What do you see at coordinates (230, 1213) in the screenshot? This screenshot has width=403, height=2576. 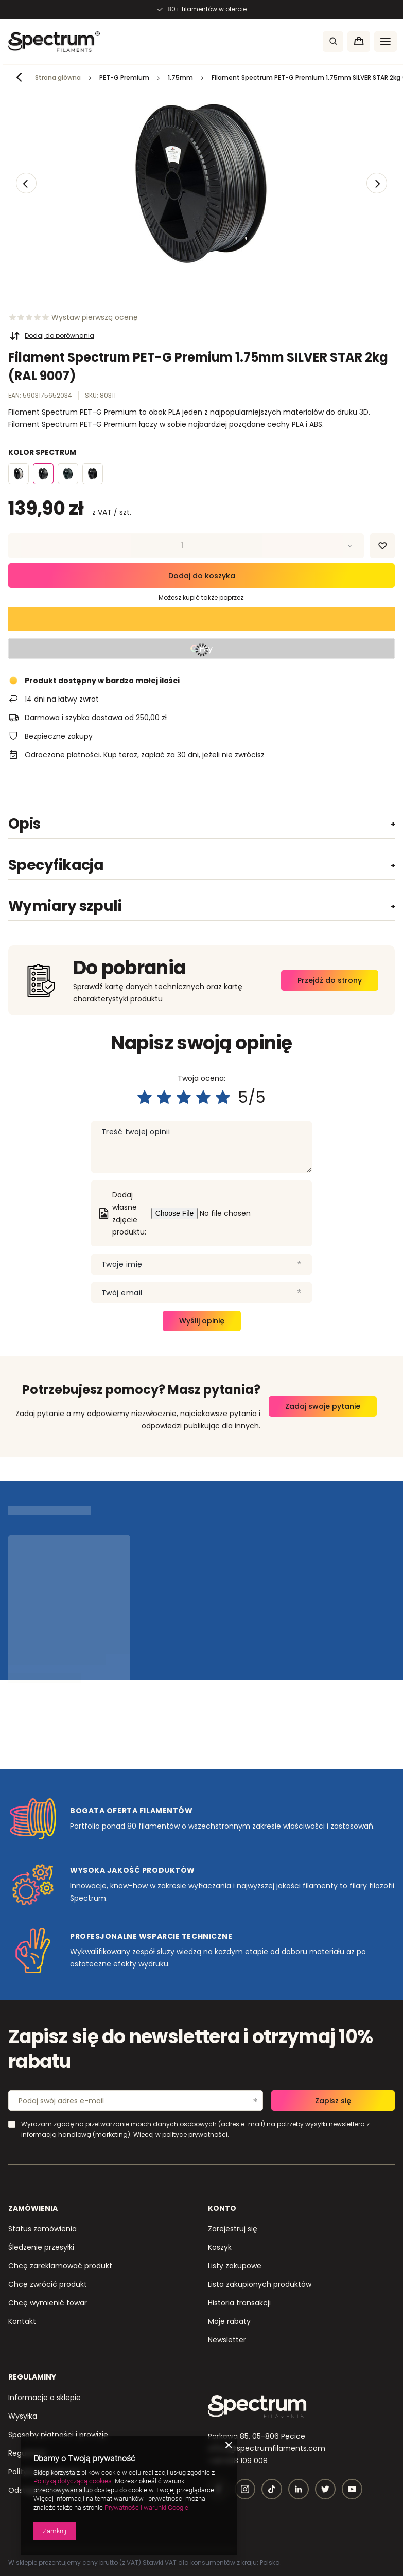 I see `[Dodaj własne zdjęcie produktu]` at bounding box center [230, 1213].